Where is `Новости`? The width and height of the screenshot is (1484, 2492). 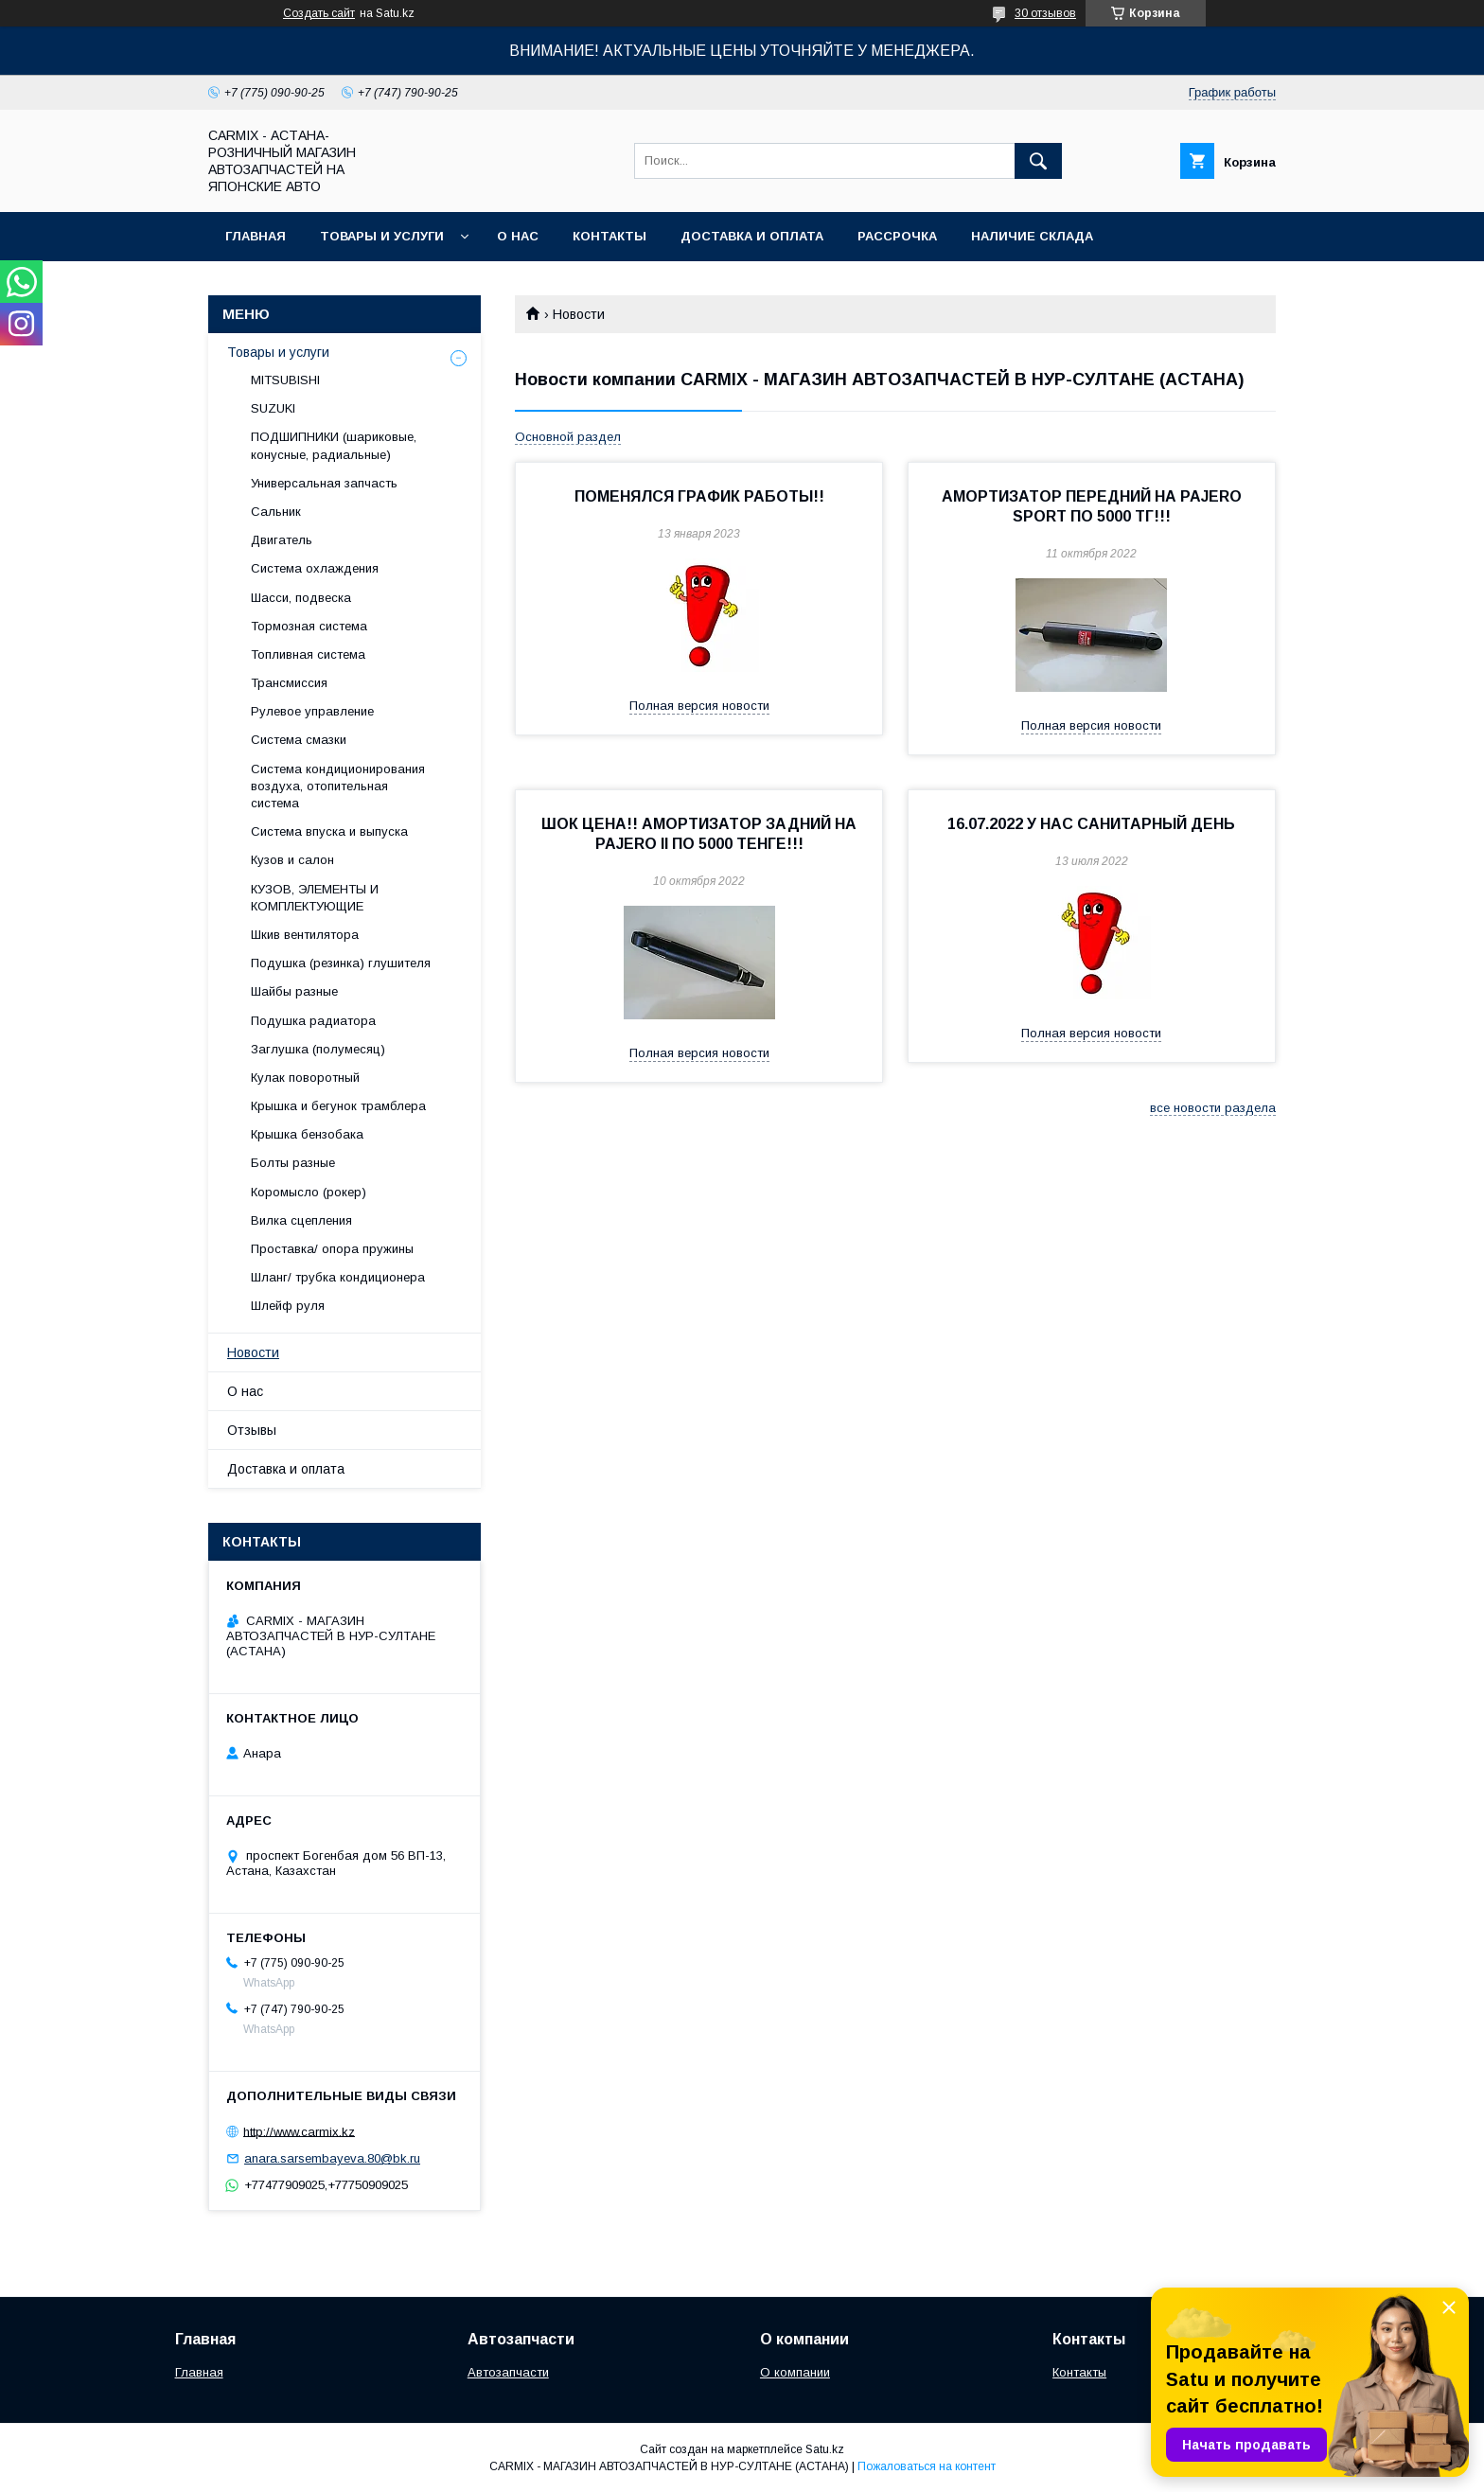
Новости is located at coordinates (253, 1352).